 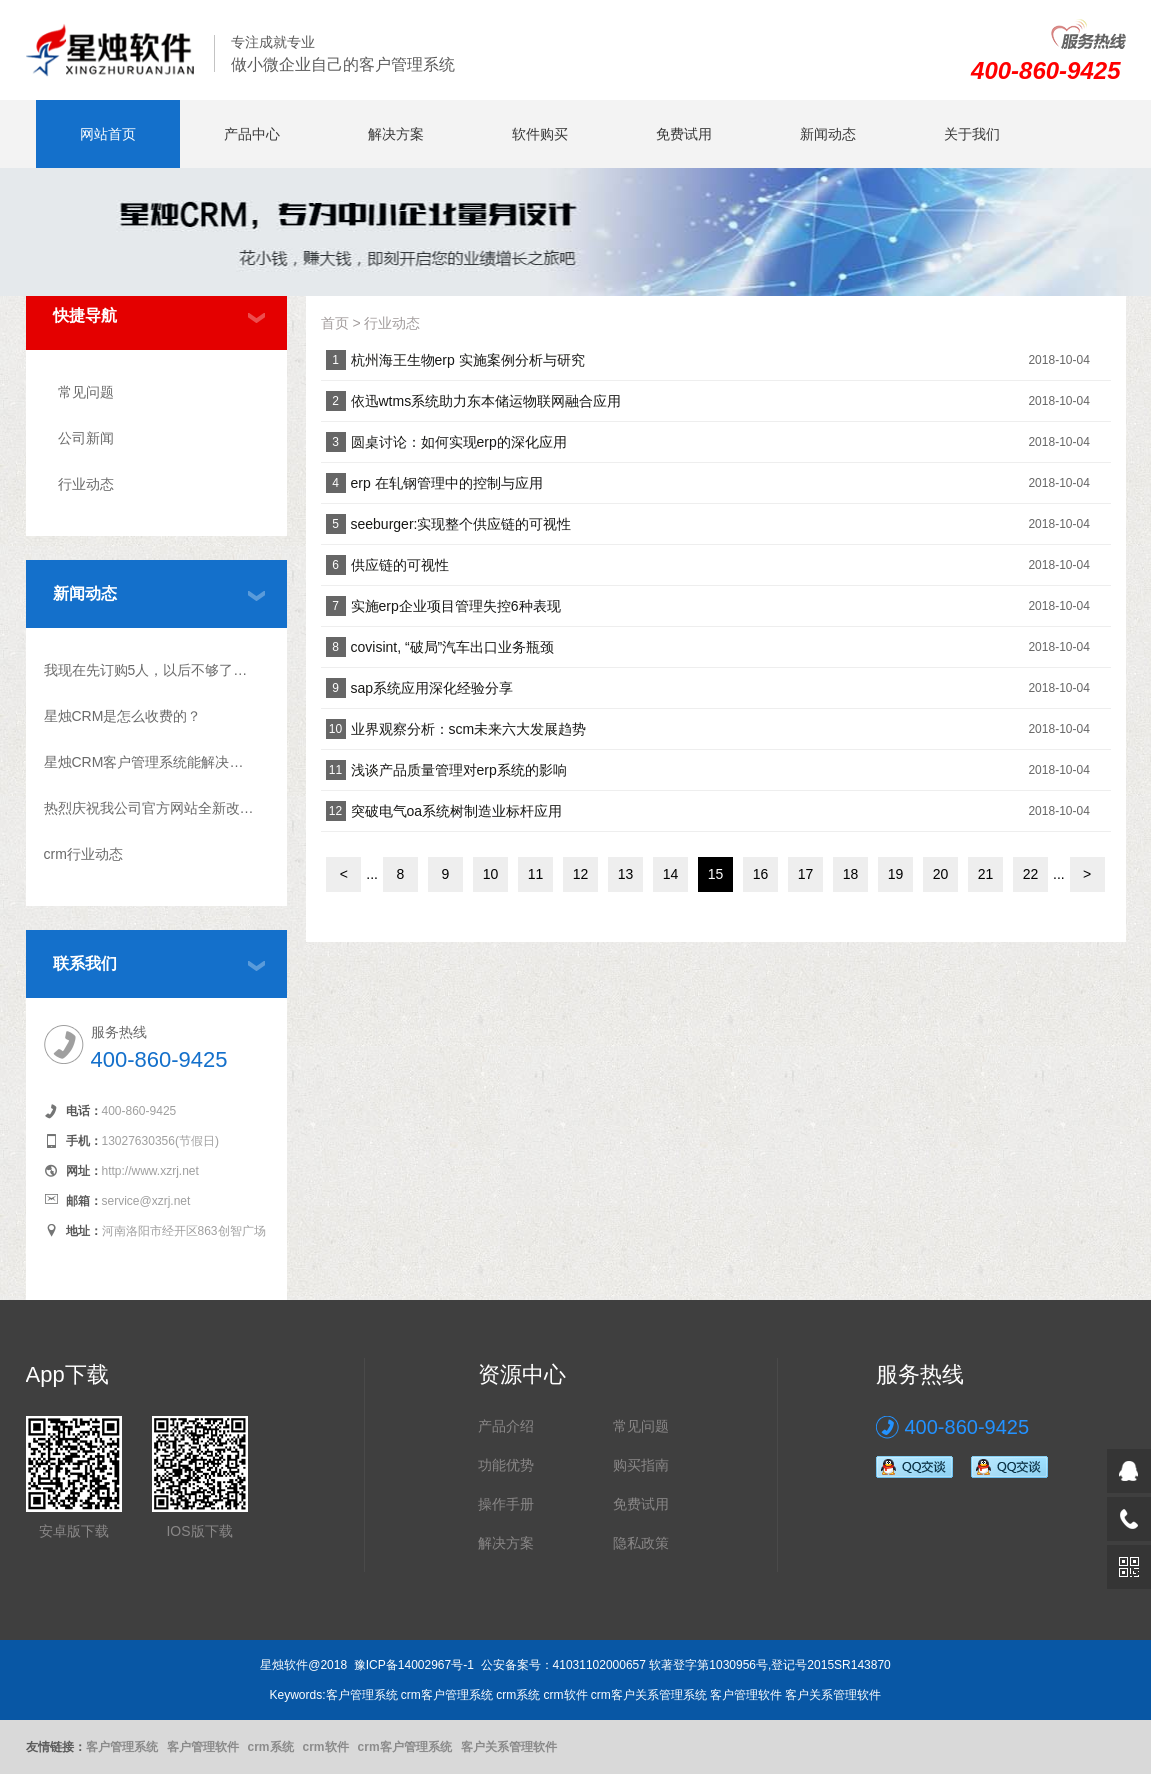 What do you see at coordinates (761, 874) in the screenshot?
I see `16` at bounding box center [761, 874].